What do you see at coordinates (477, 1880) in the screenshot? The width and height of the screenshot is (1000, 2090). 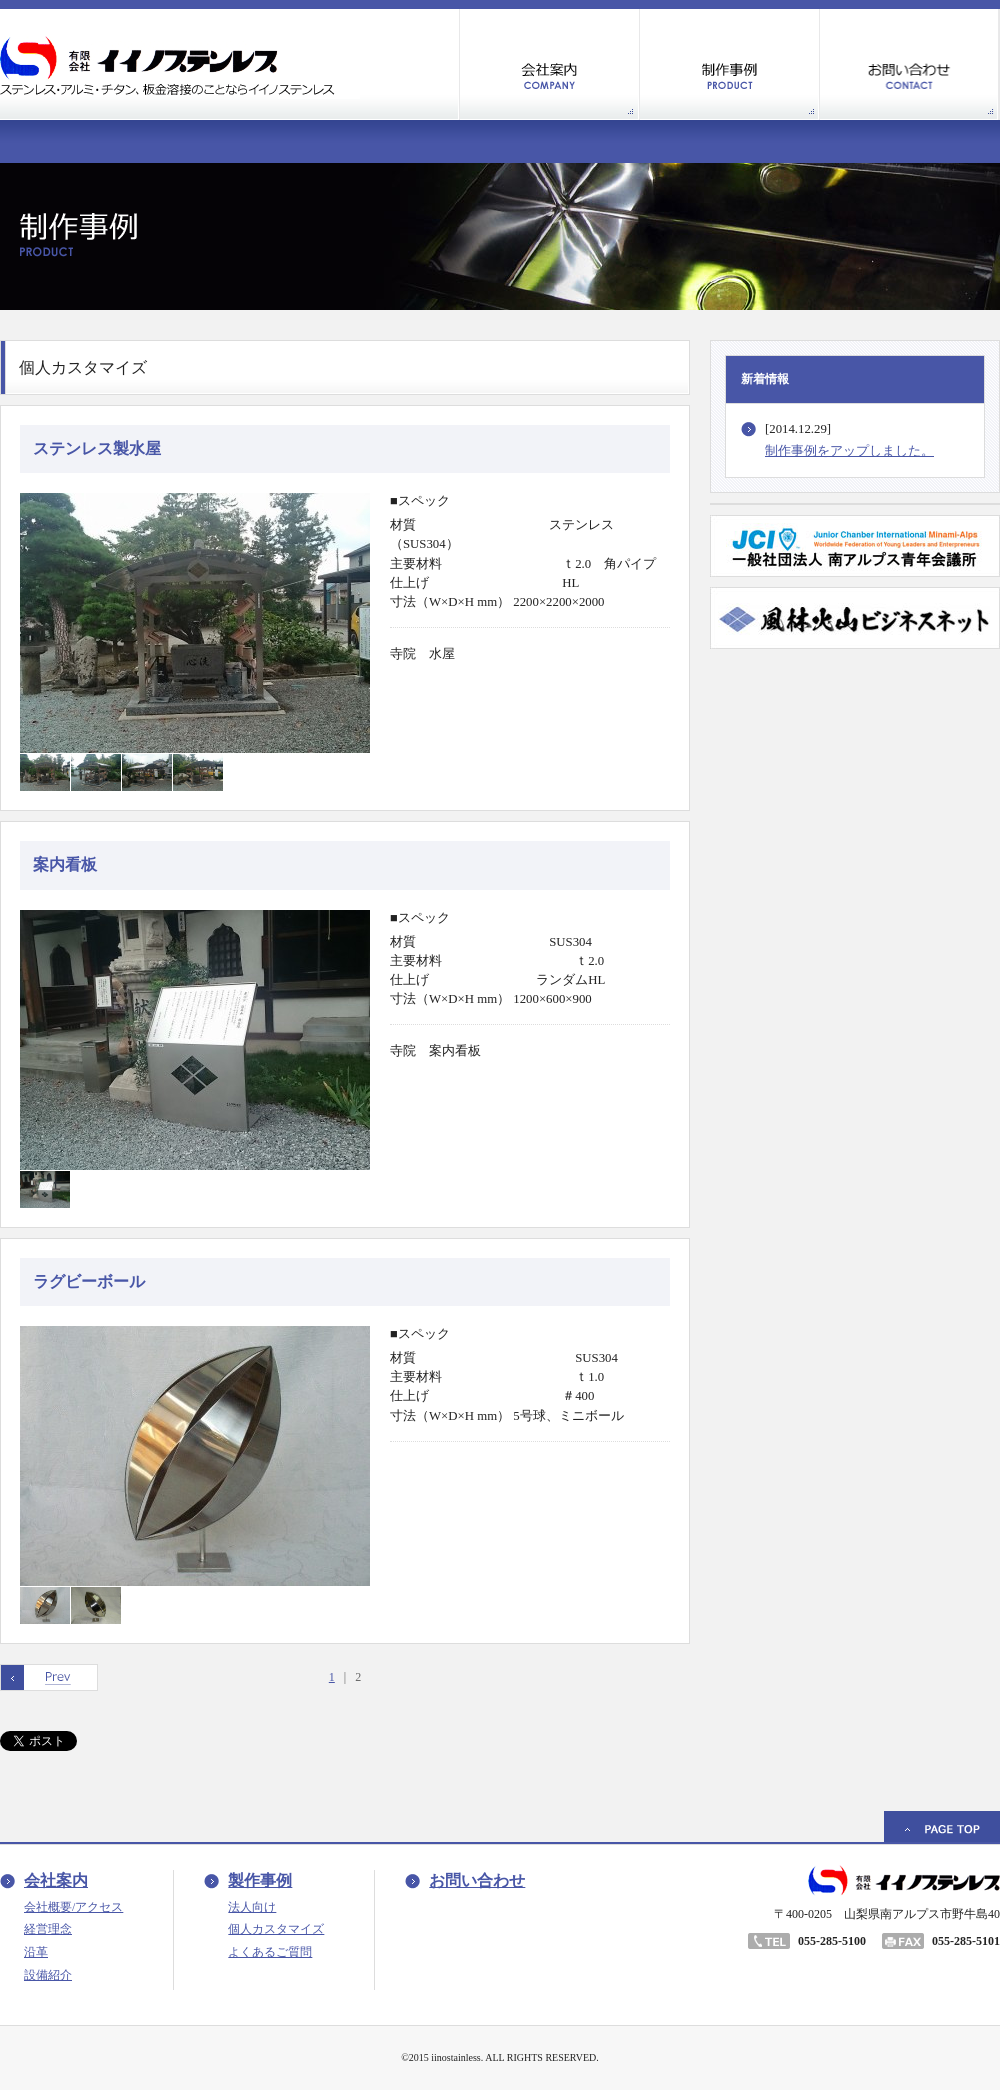 I see `お問い合わせ` at bounding box center [477, 1880].